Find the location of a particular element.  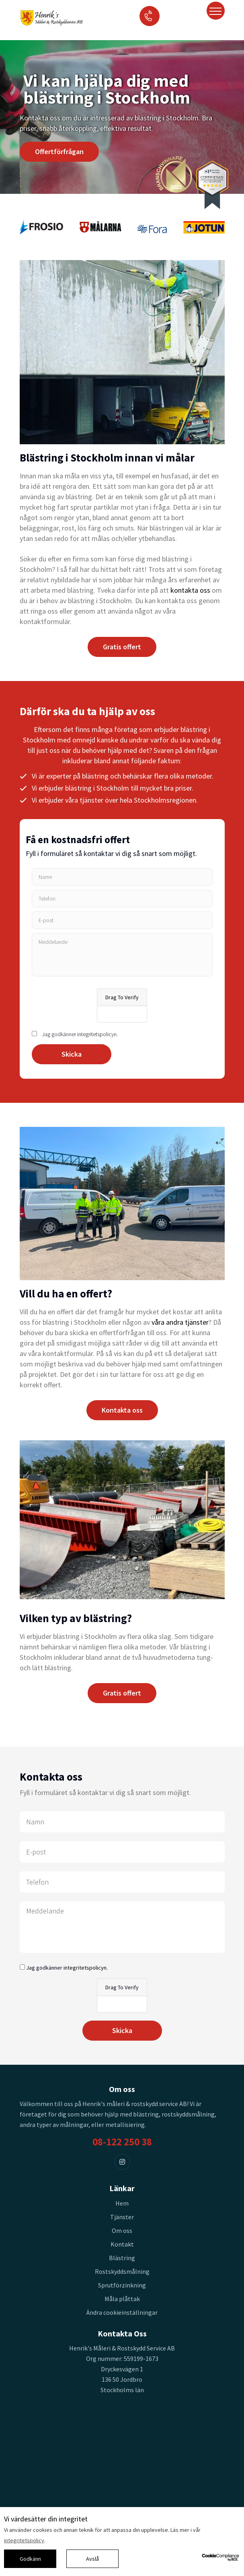

Ändra cookieinställningar is located at coordinates (122, 2312).